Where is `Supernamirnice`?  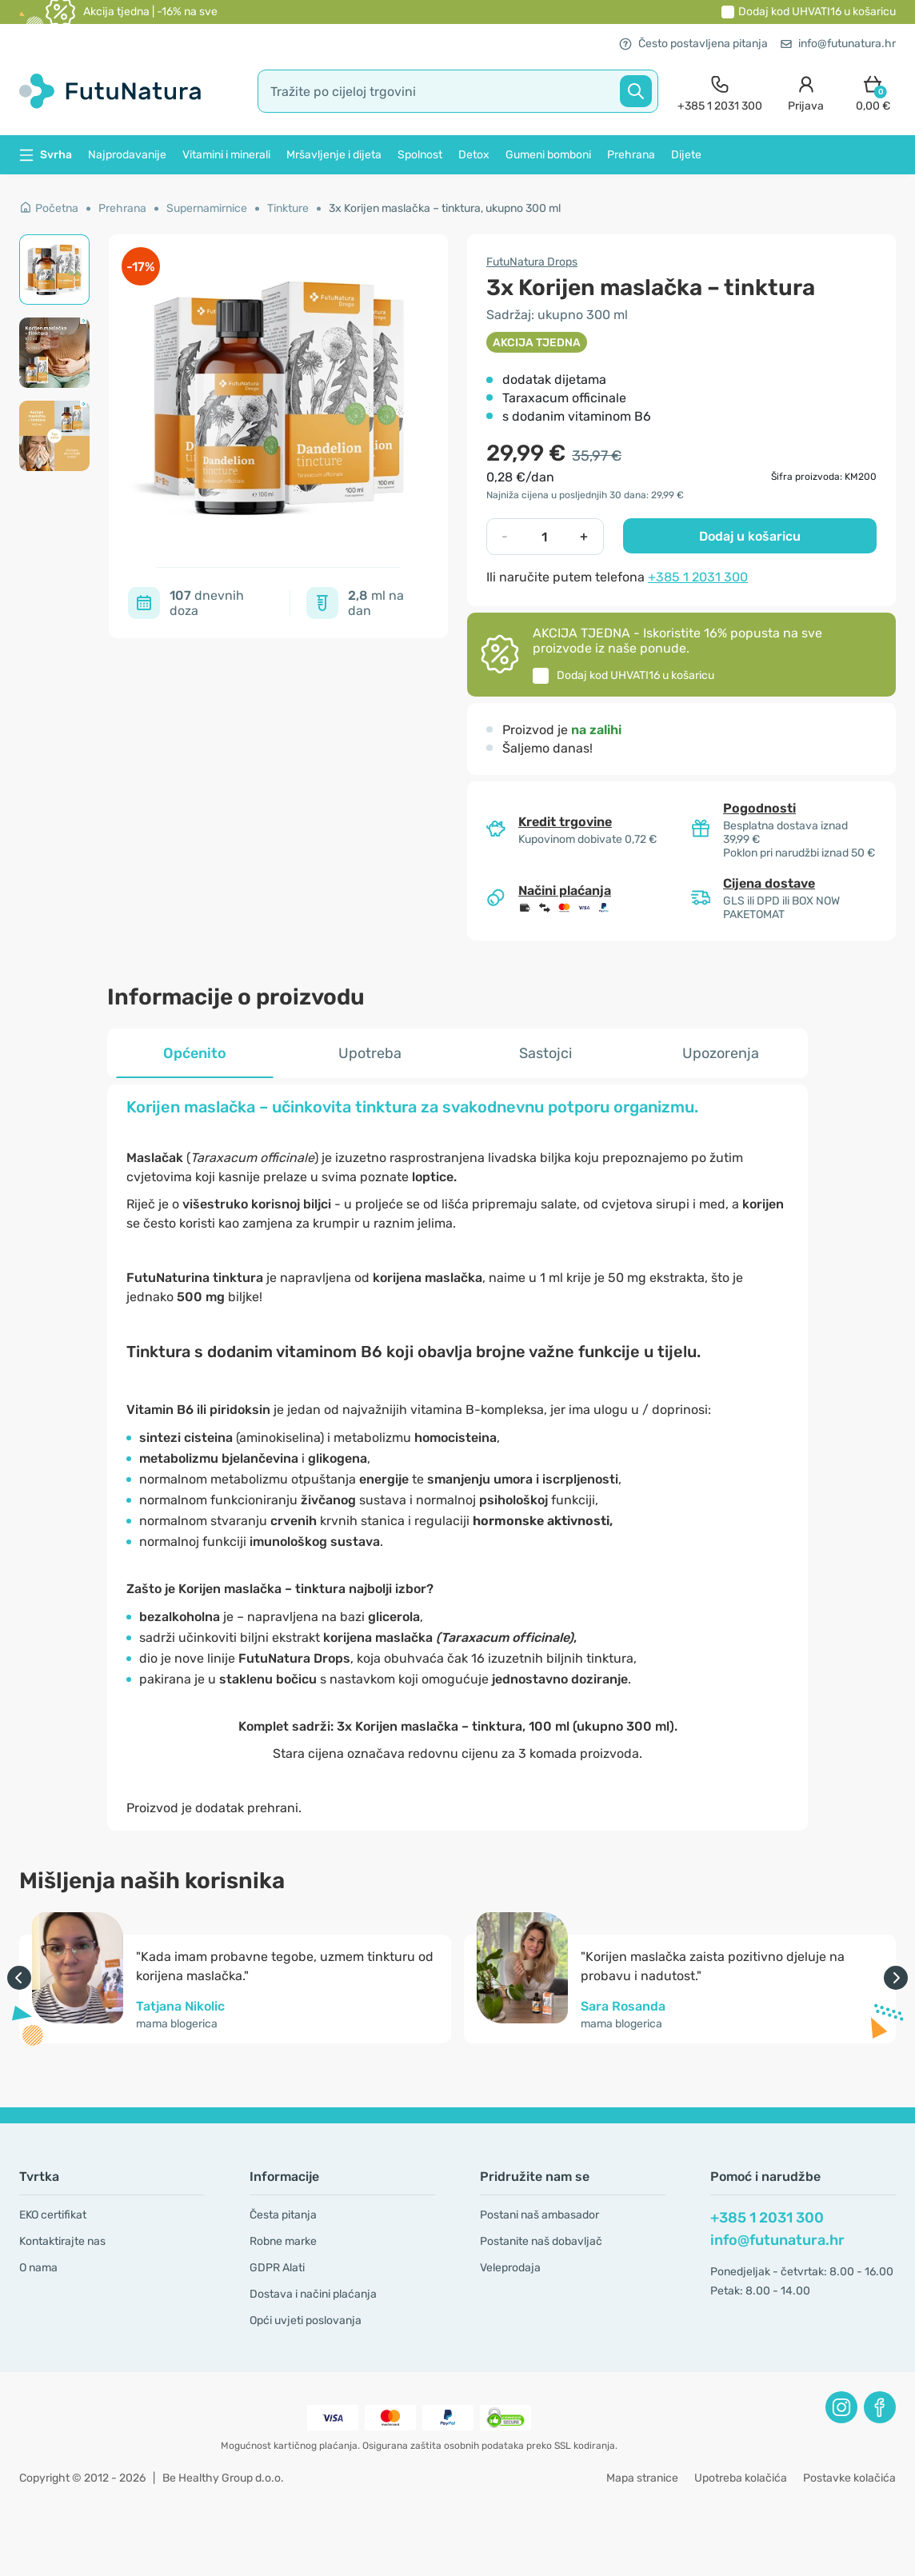 Supernamirnice is located at coordinates (206, 208).